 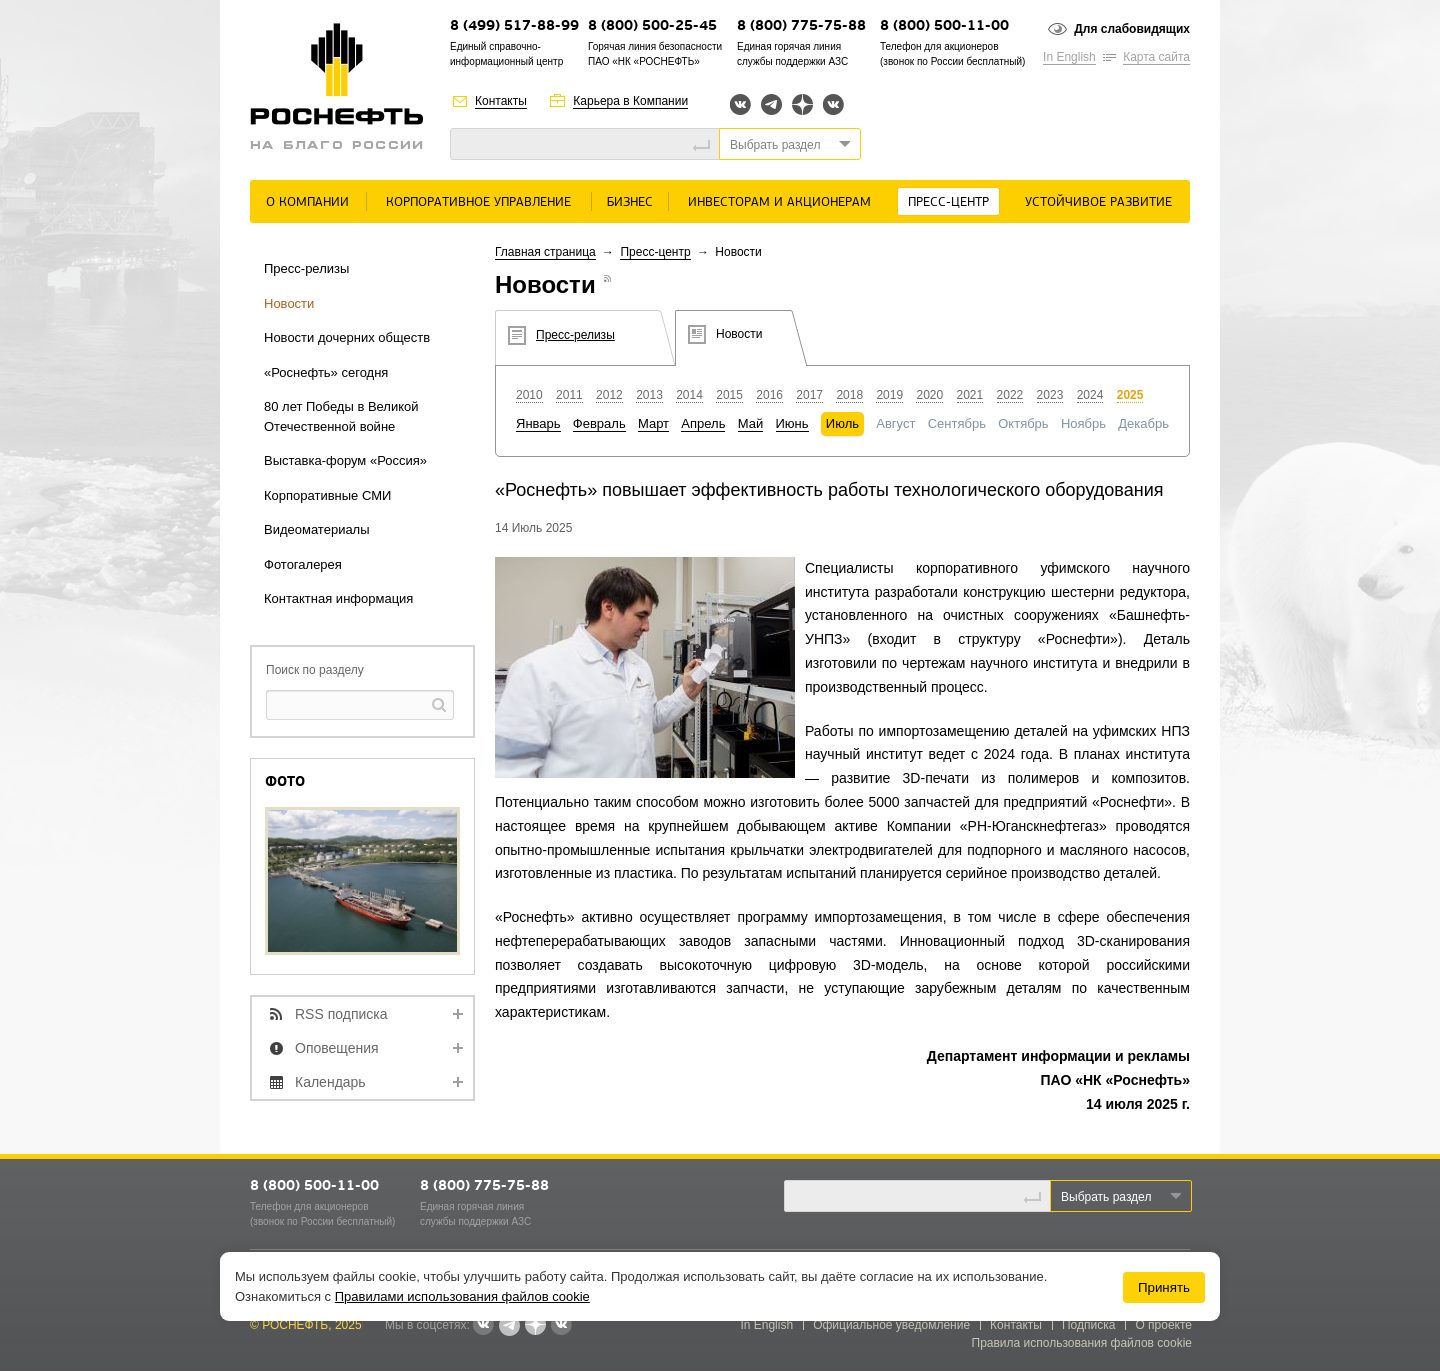 I want to click on Январь, so click(x=538, y=423).